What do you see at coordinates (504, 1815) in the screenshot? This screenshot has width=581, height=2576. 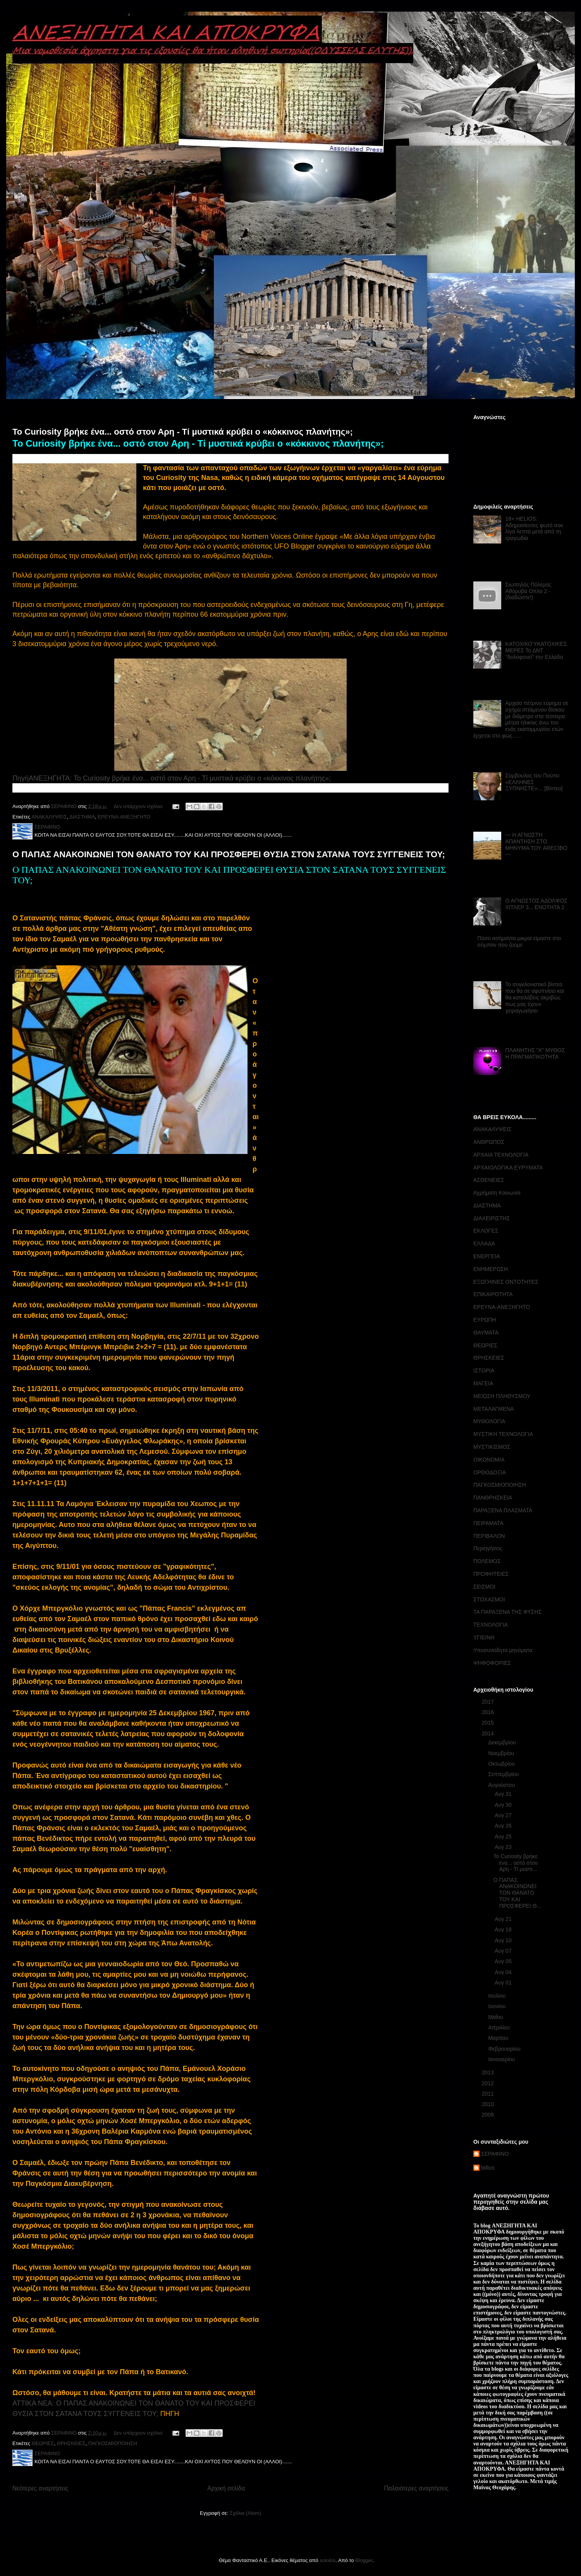 I see `Αυγ 27` at bounding box center [504, 1815].